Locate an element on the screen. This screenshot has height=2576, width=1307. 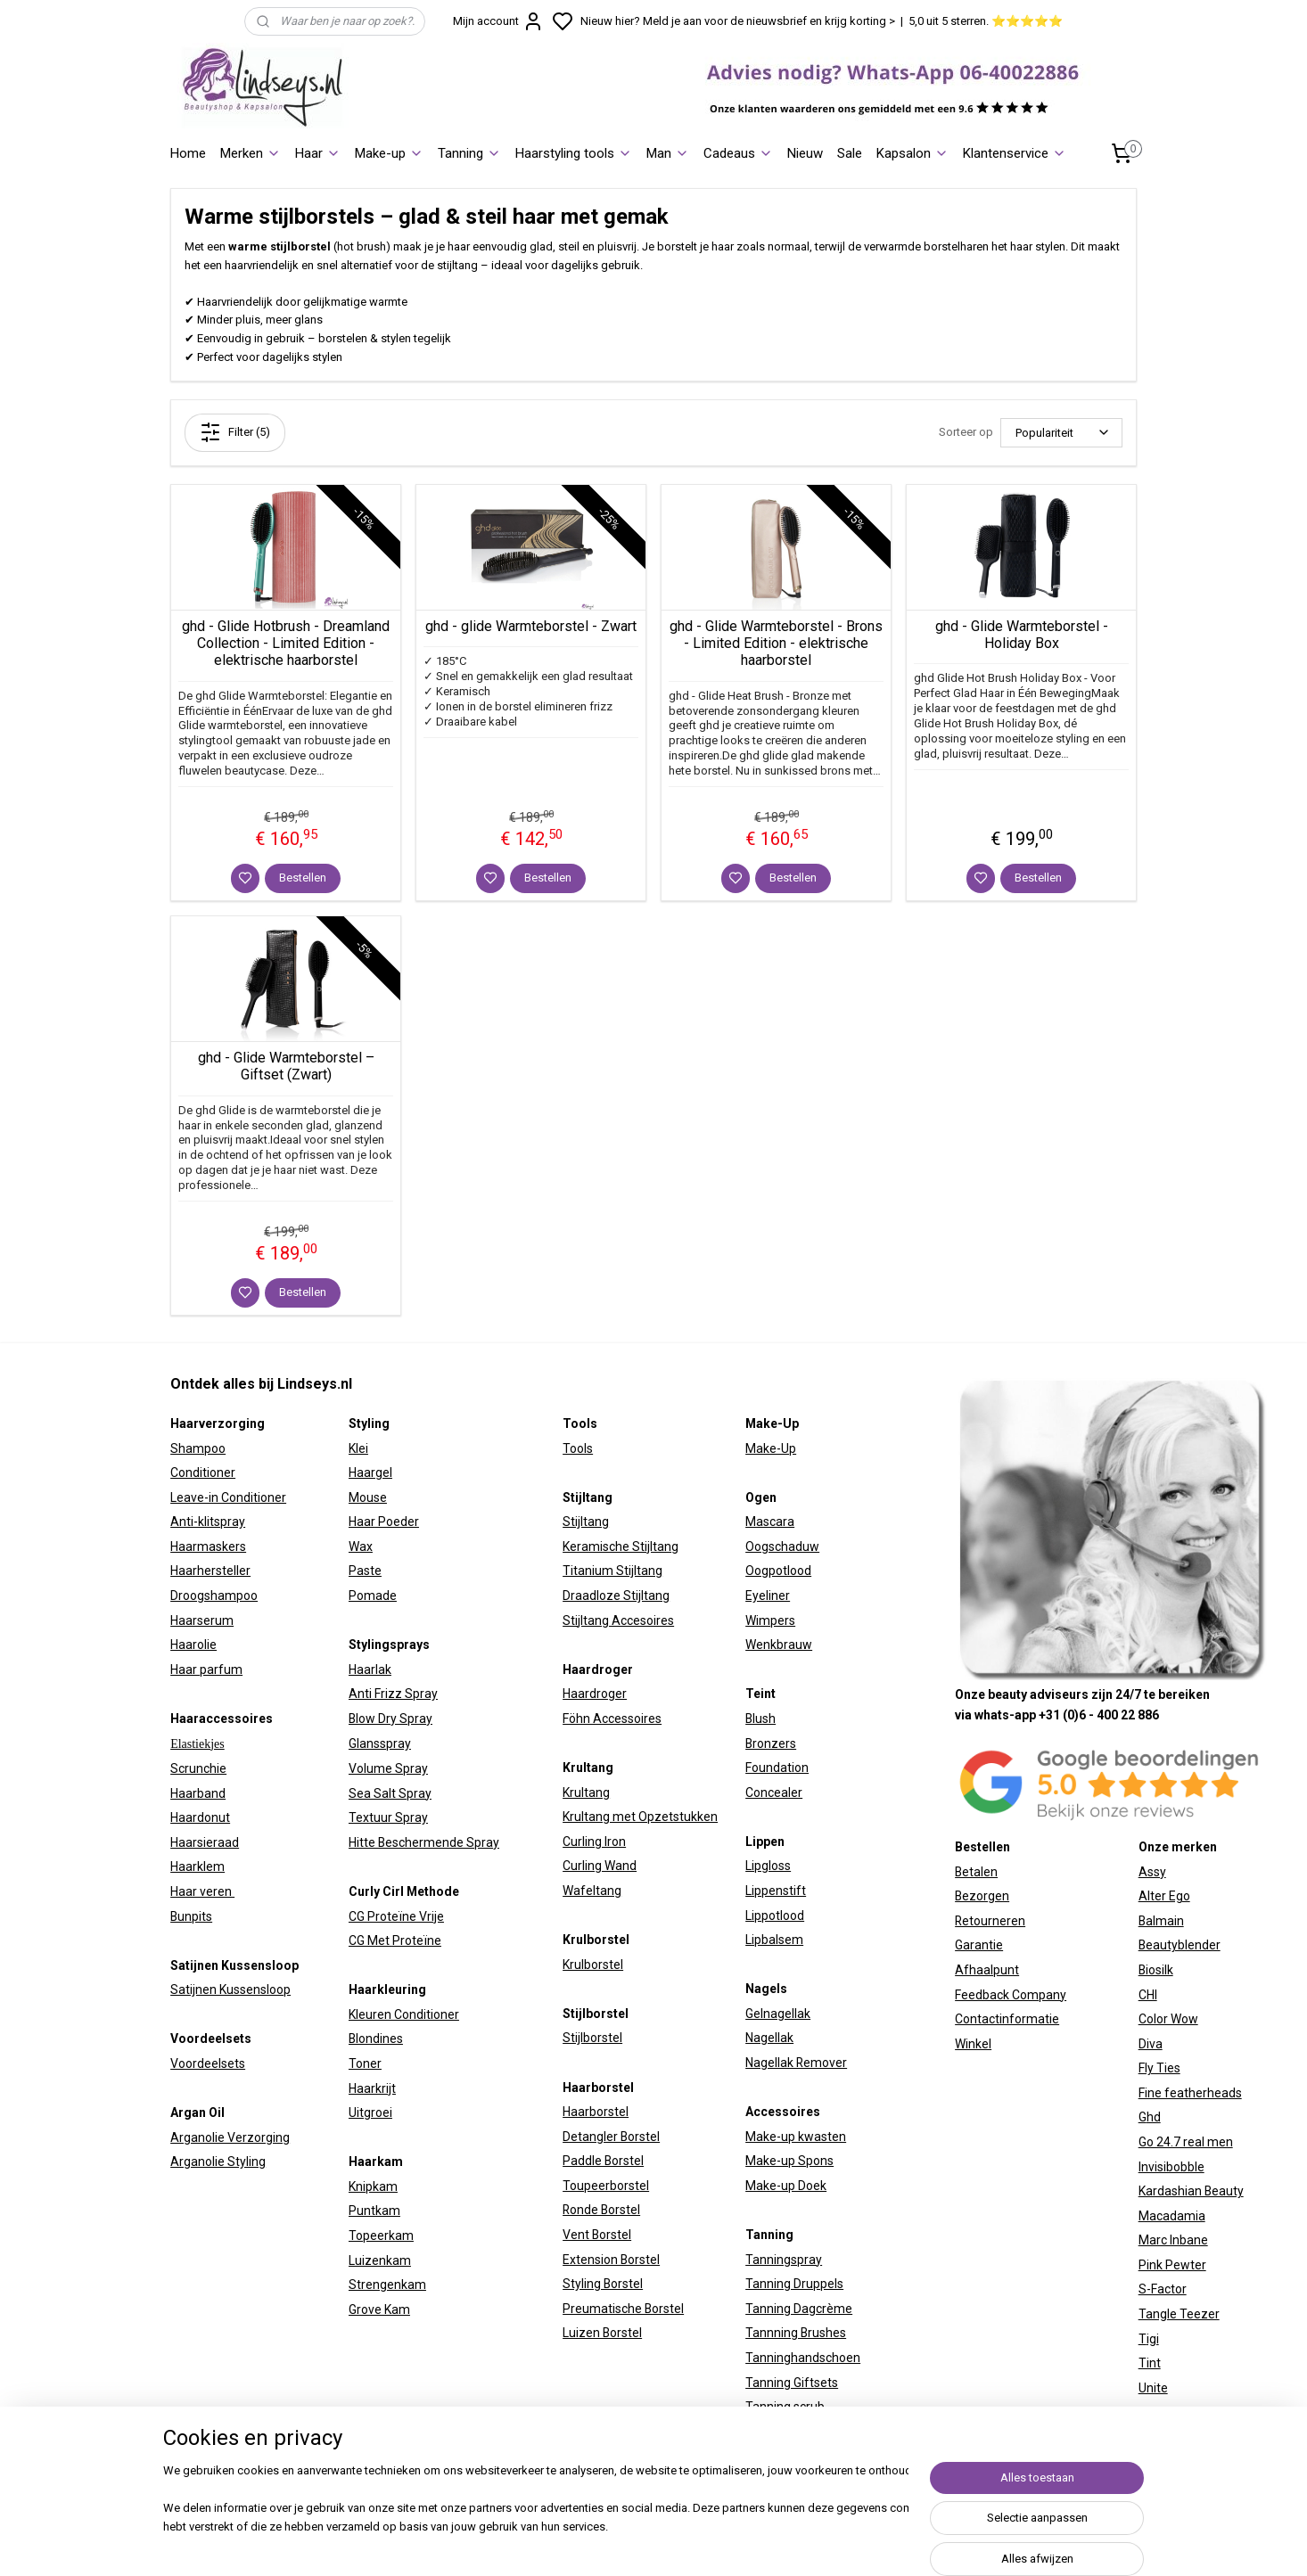
Bunpits is located at coordinates (191, 1916).